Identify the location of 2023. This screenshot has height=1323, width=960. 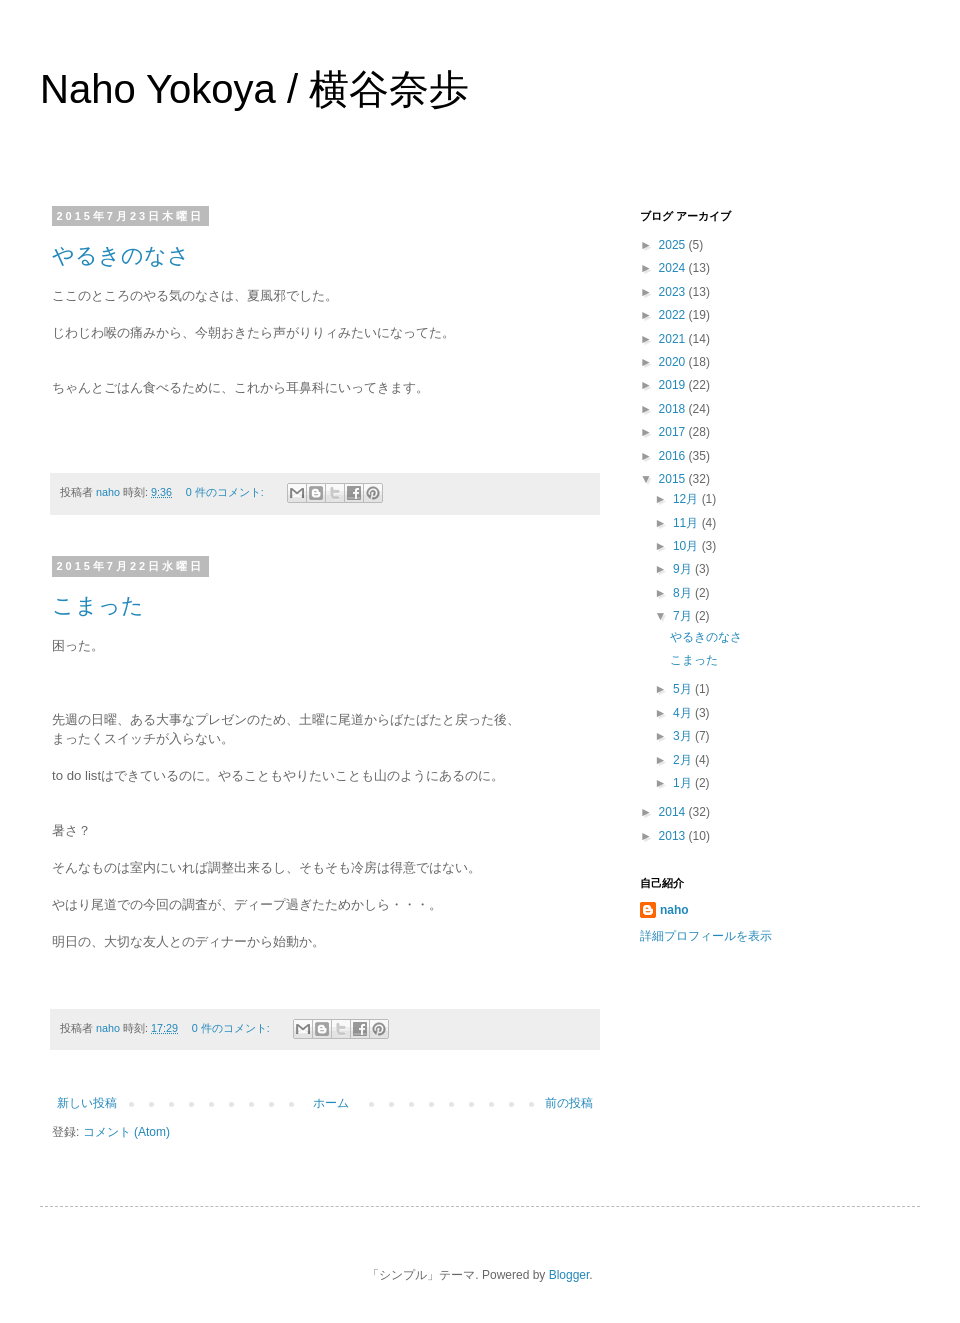
(674, 292).